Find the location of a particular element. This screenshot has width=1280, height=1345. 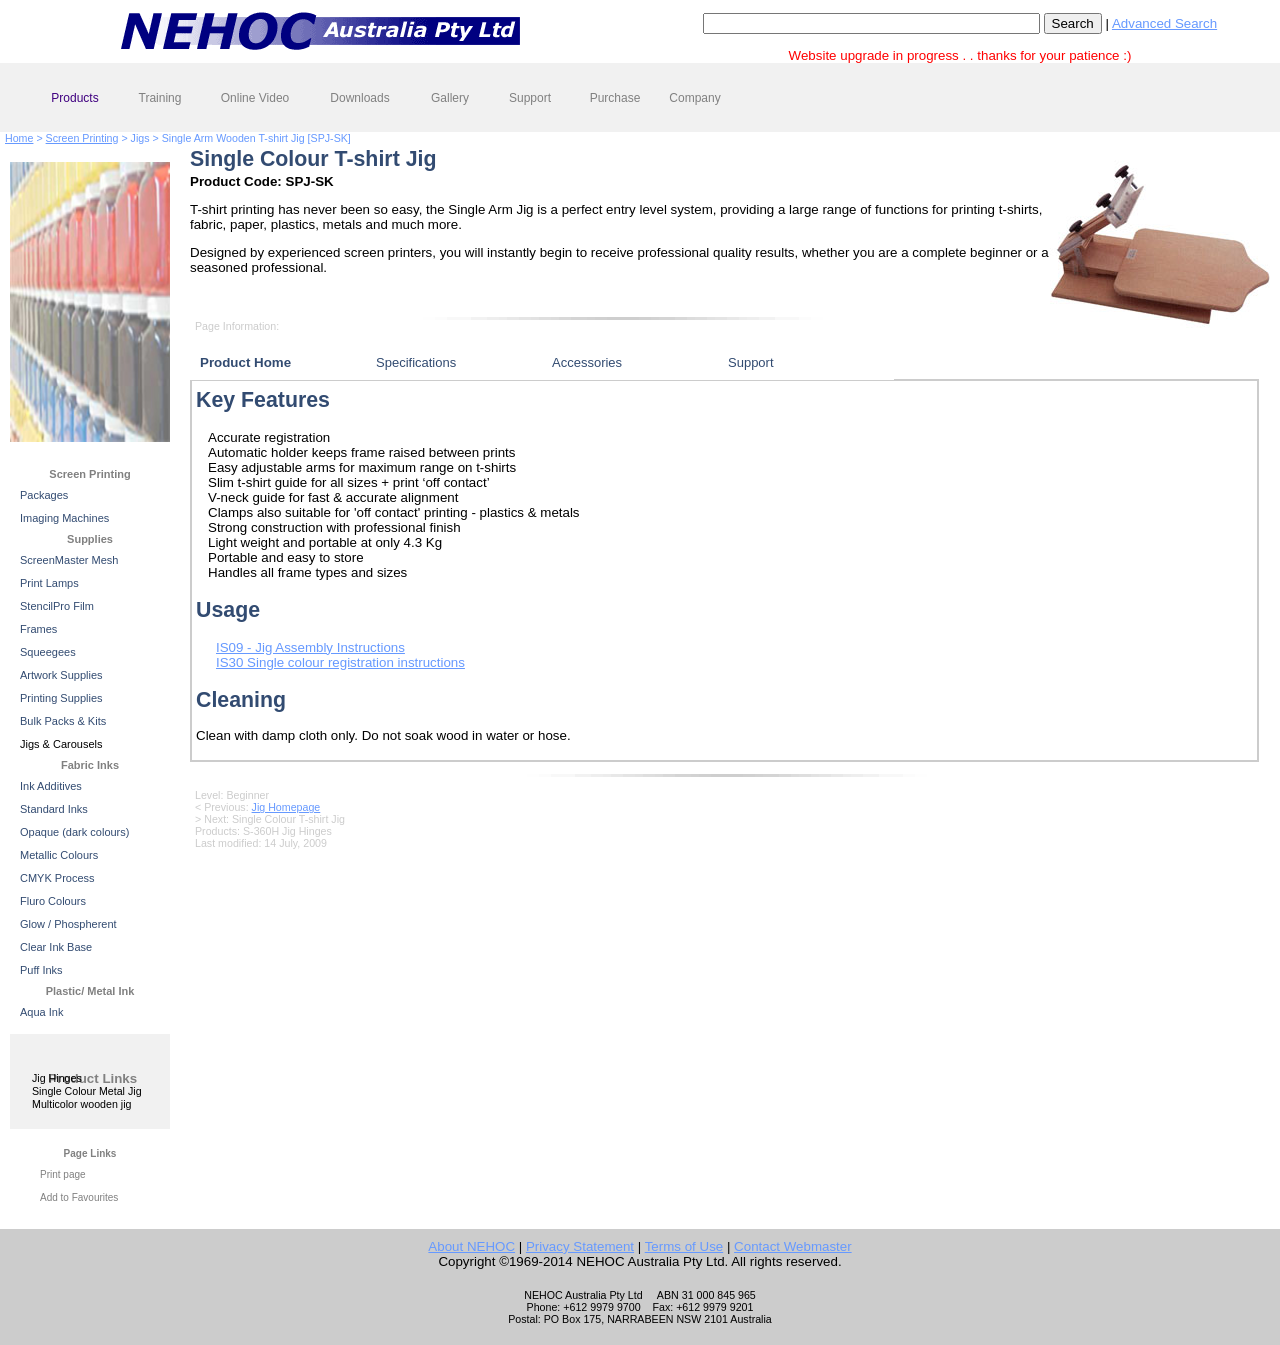

Terms of Use is located at coordinates (684, 1246).